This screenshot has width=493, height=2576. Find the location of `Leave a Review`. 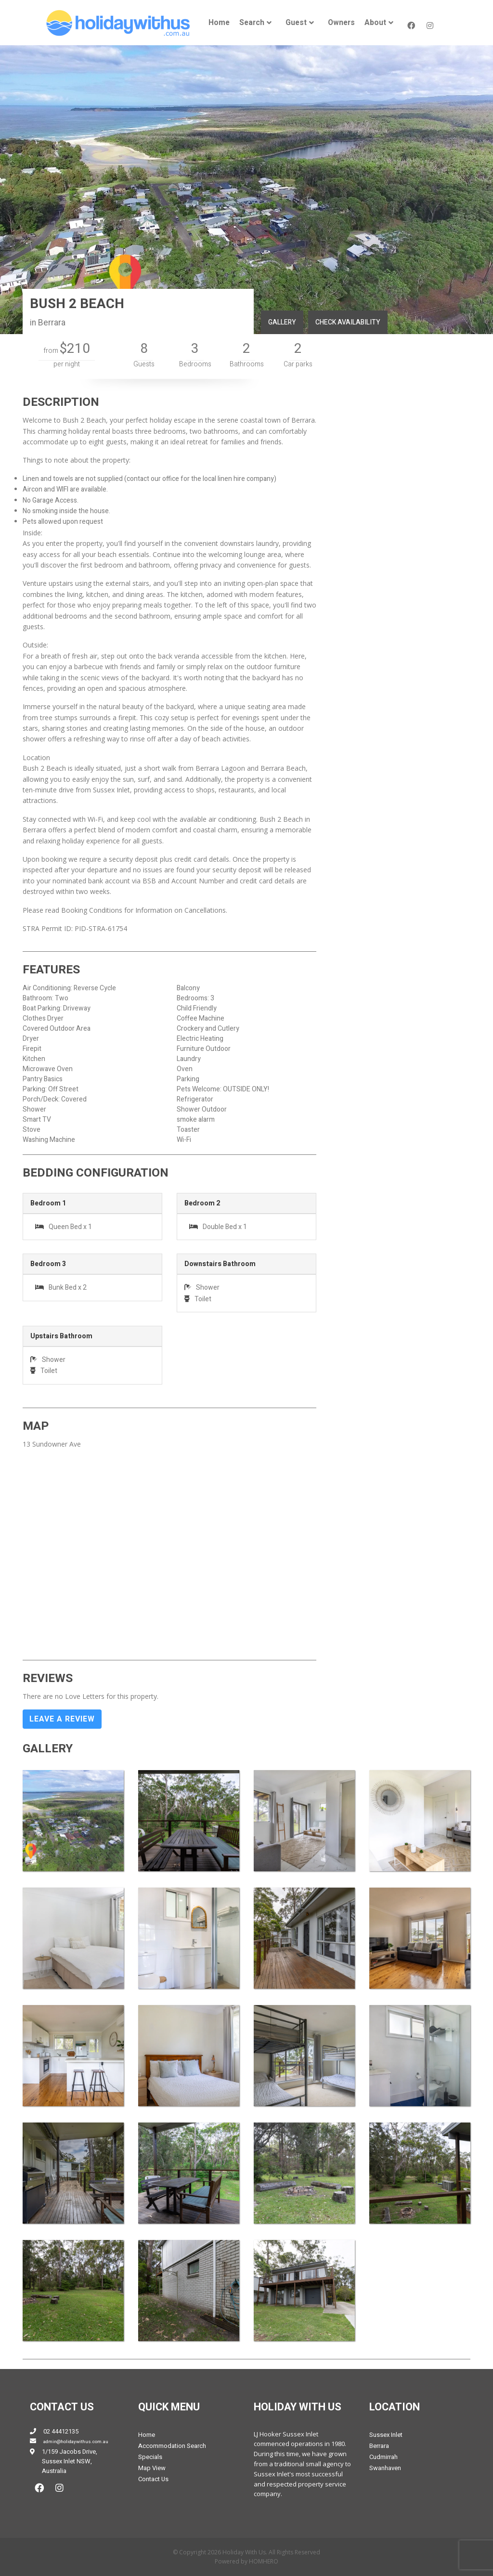

Leave a Review is located at coordinates (62, 1719).